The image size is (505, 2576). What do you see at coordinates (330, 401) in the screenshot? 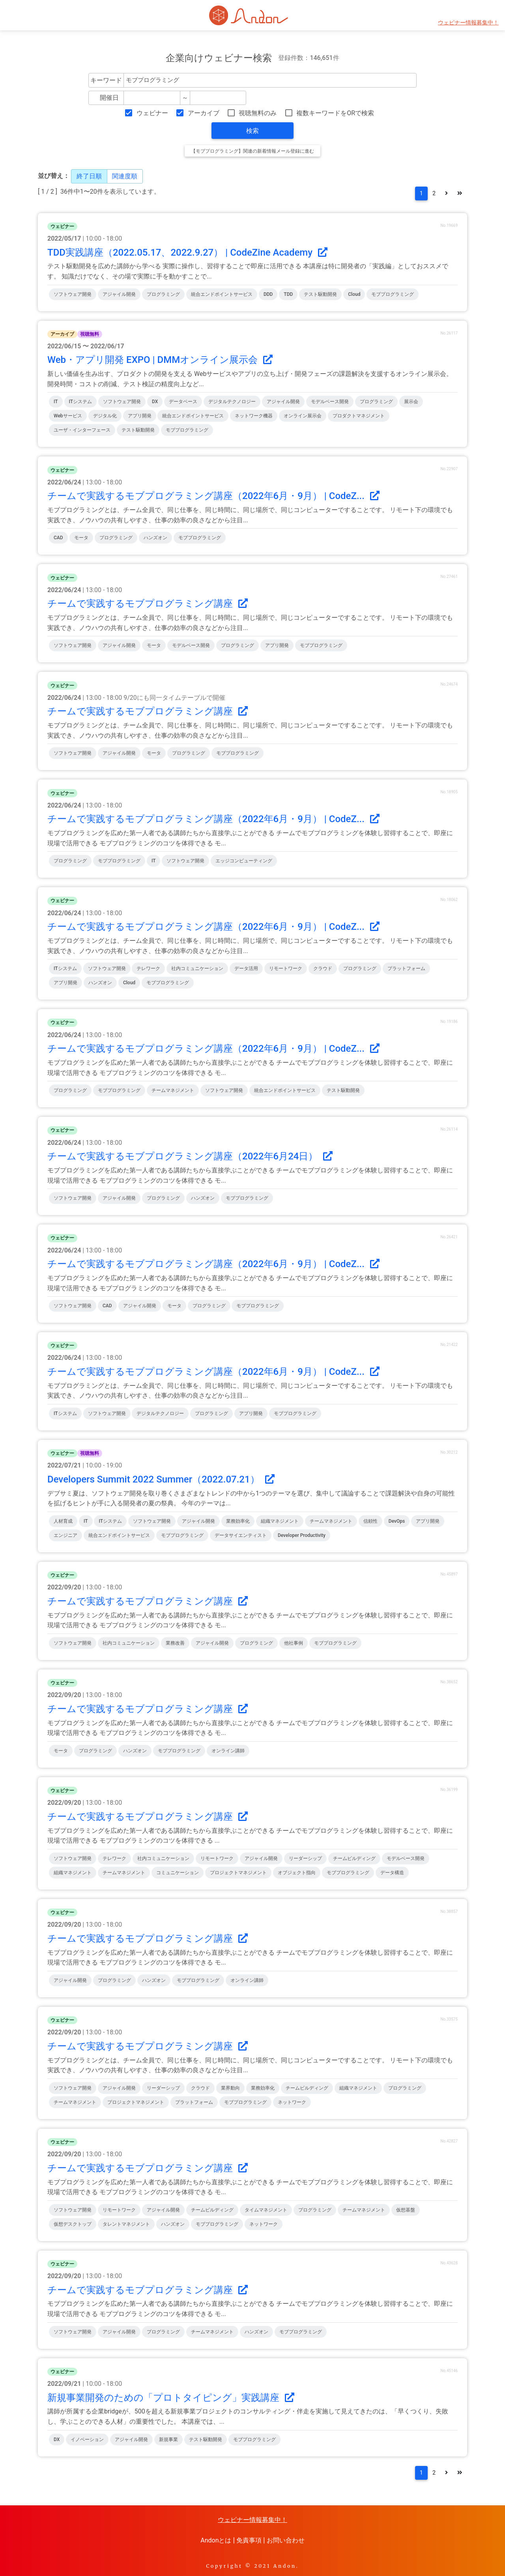
I see `モデルベース開発` at bounding box center [330, 401].